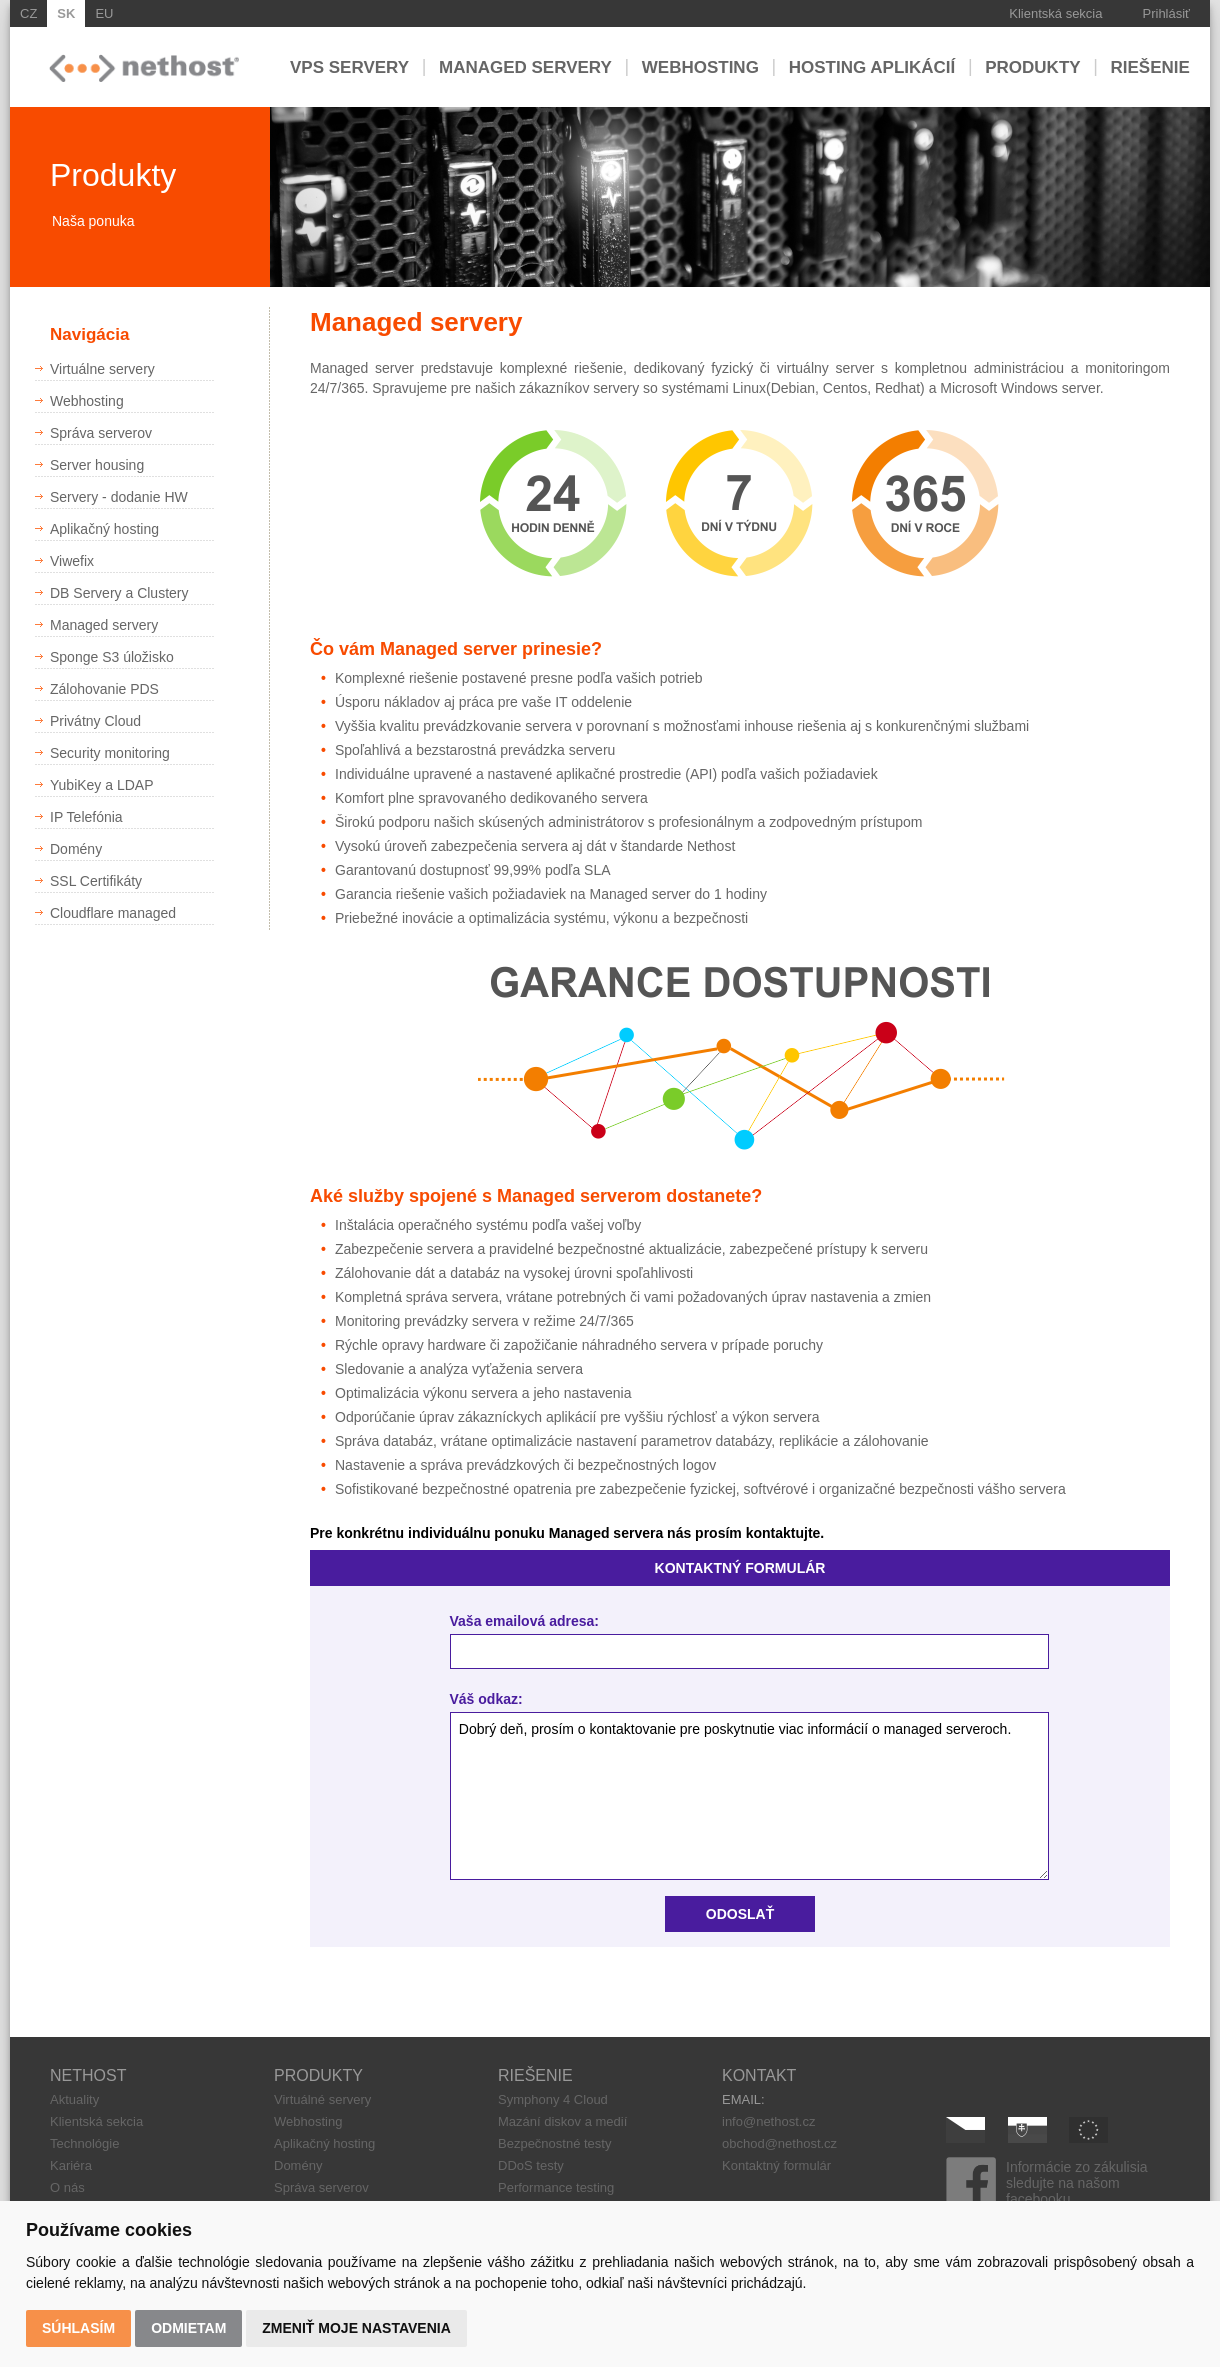 This screenshot has height=2367, width=1220. I want to click on Prihlásiť, so click(1167, 13).